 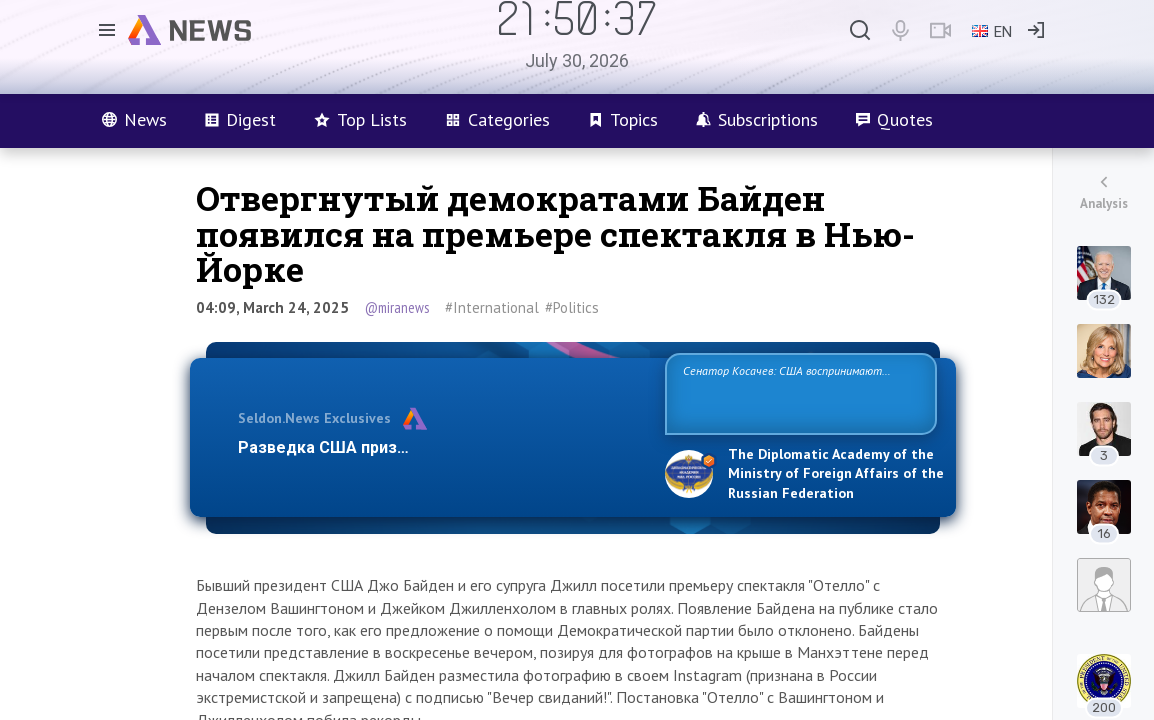 What do you see at coordinates (572, 307) in the screenshot?
I see `#Politics` at bounding box center [572, 307].